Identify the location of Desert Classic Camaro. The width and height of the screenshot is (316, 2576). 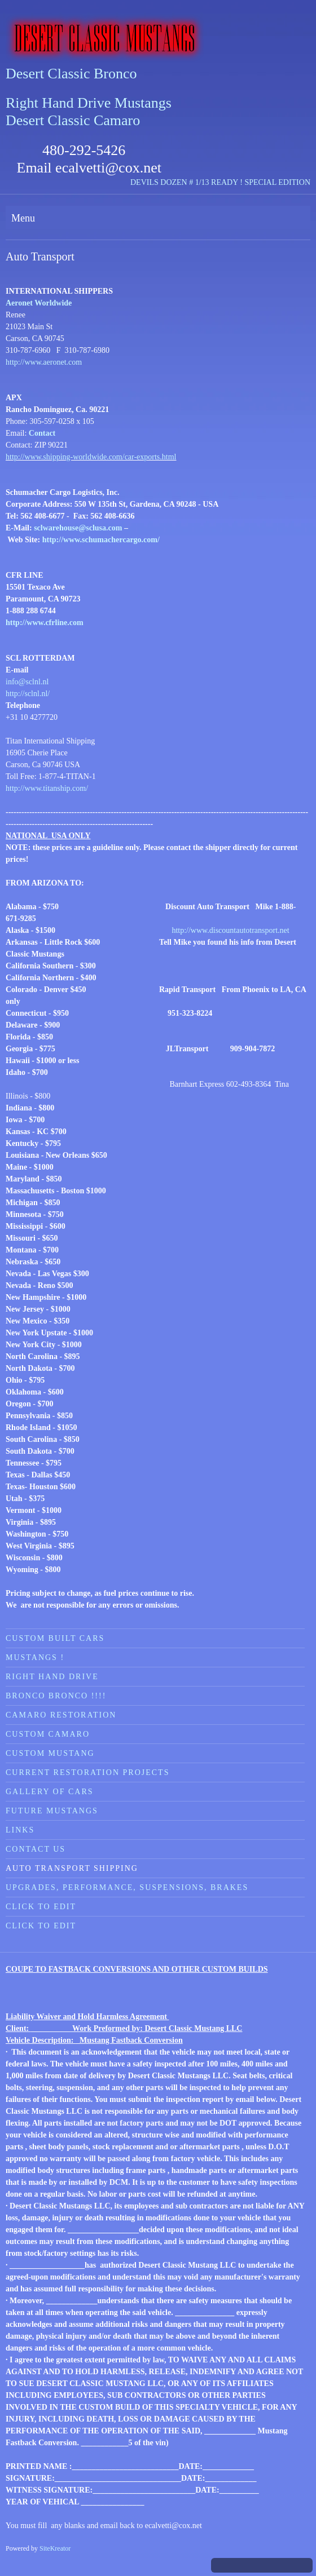
(73, 120).